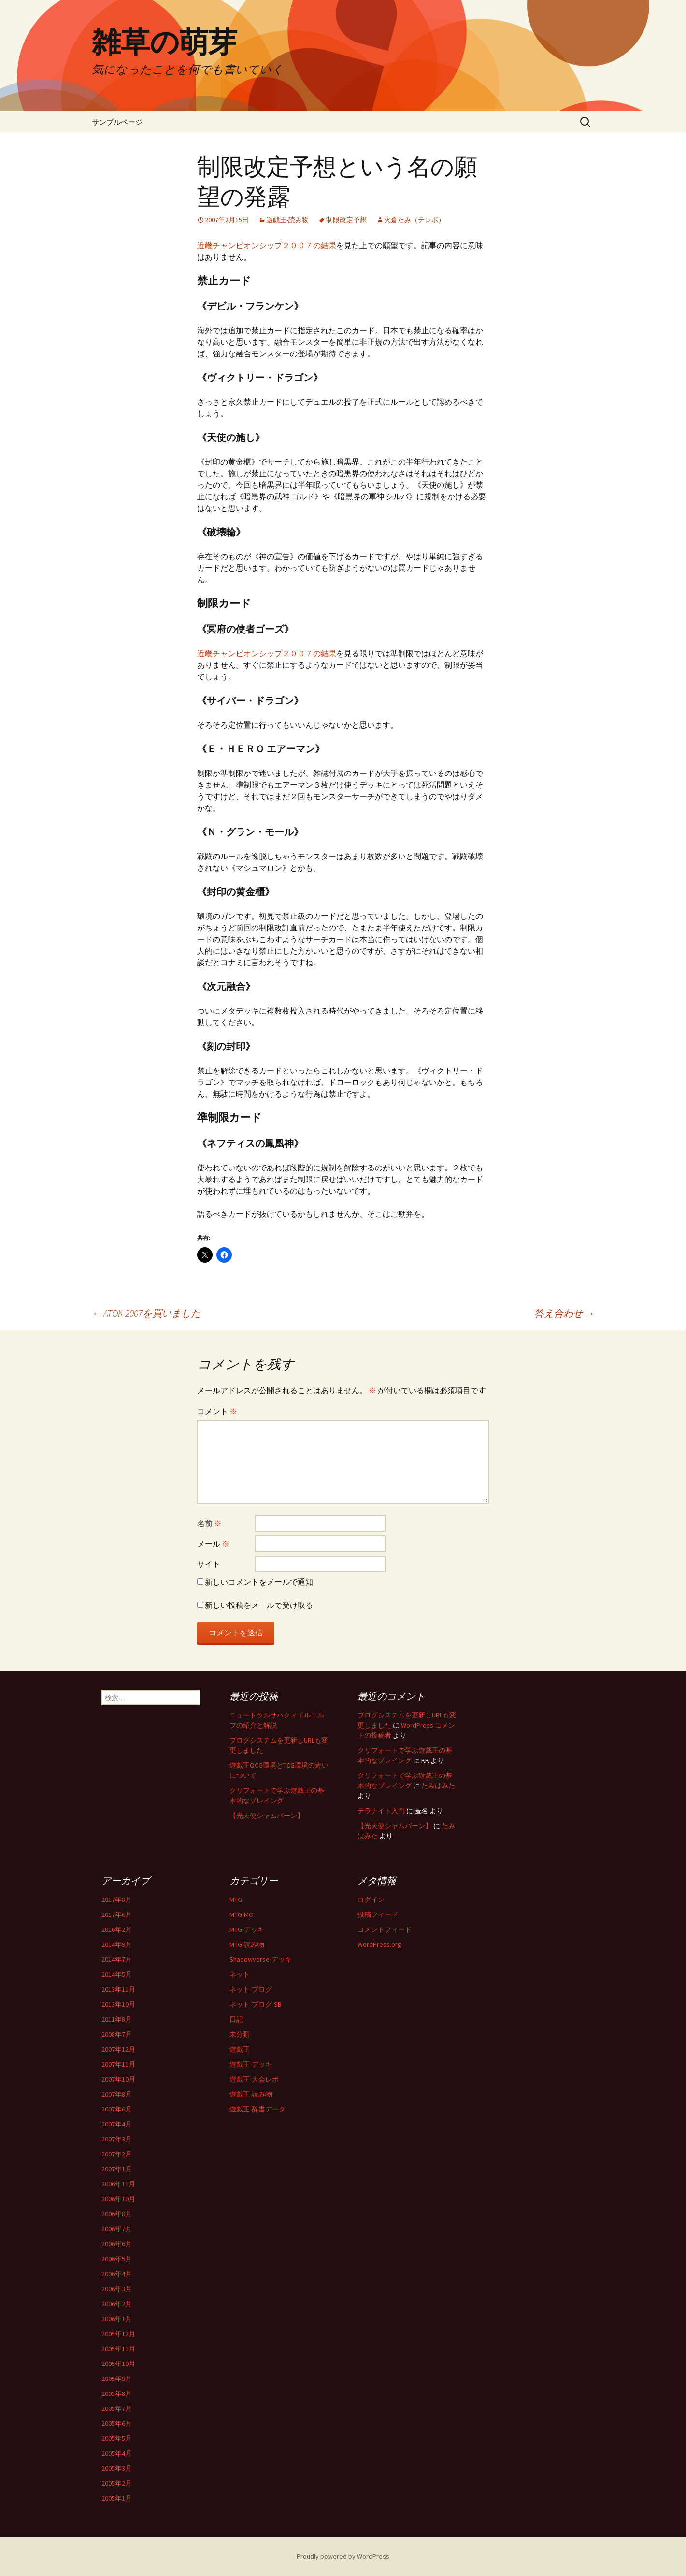 This screenshot has width=686, height=2576. Describe the element at coordinates (259, 1605) in the screenshot. I see `新しい投稿をメールで受け取る` at that location.